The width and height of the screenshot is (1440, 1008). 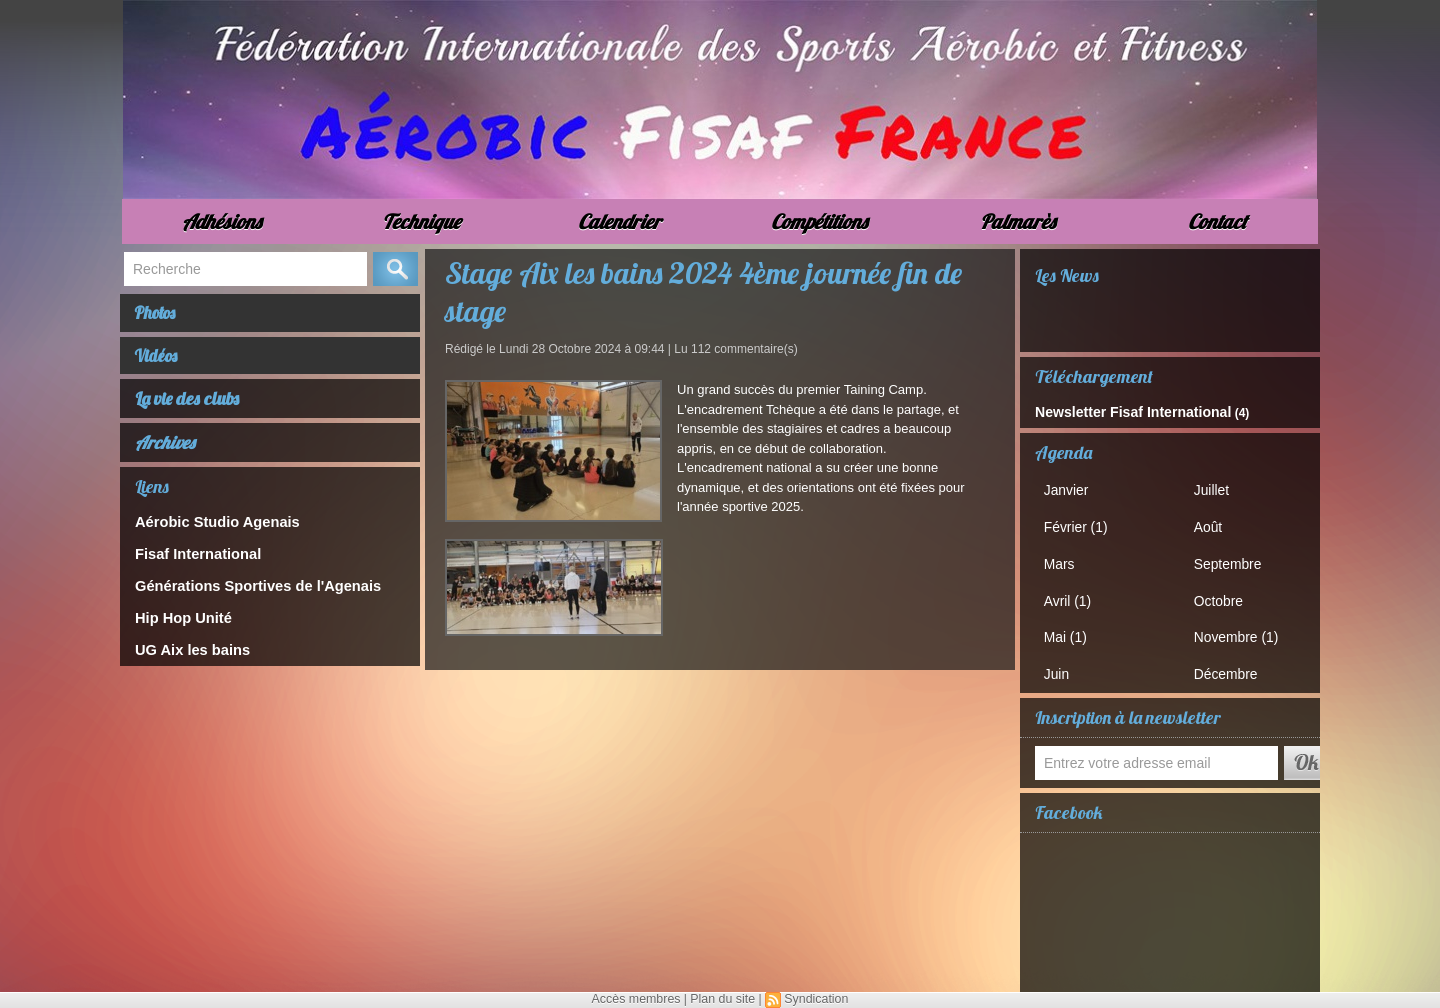 I want to click on Technique, so click(x=421, y=221).